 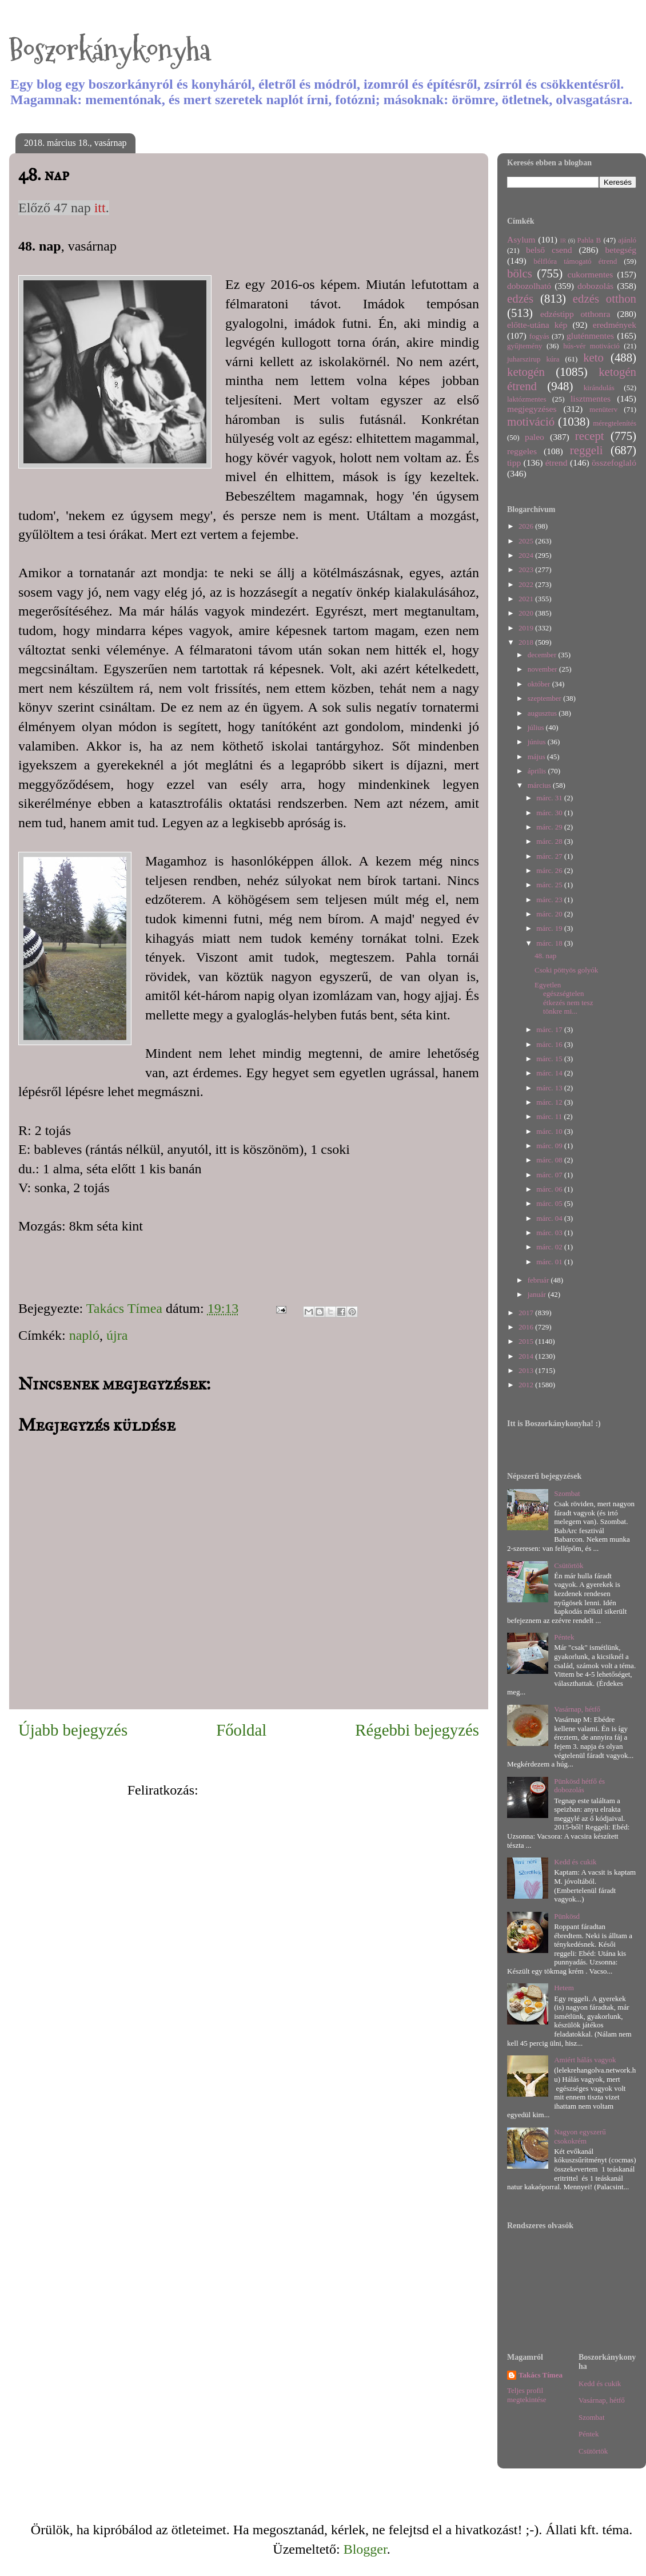 What do you see at coordinates (527, 569) in the screenshot?
I see `2023` at bounding box center [527, 569].